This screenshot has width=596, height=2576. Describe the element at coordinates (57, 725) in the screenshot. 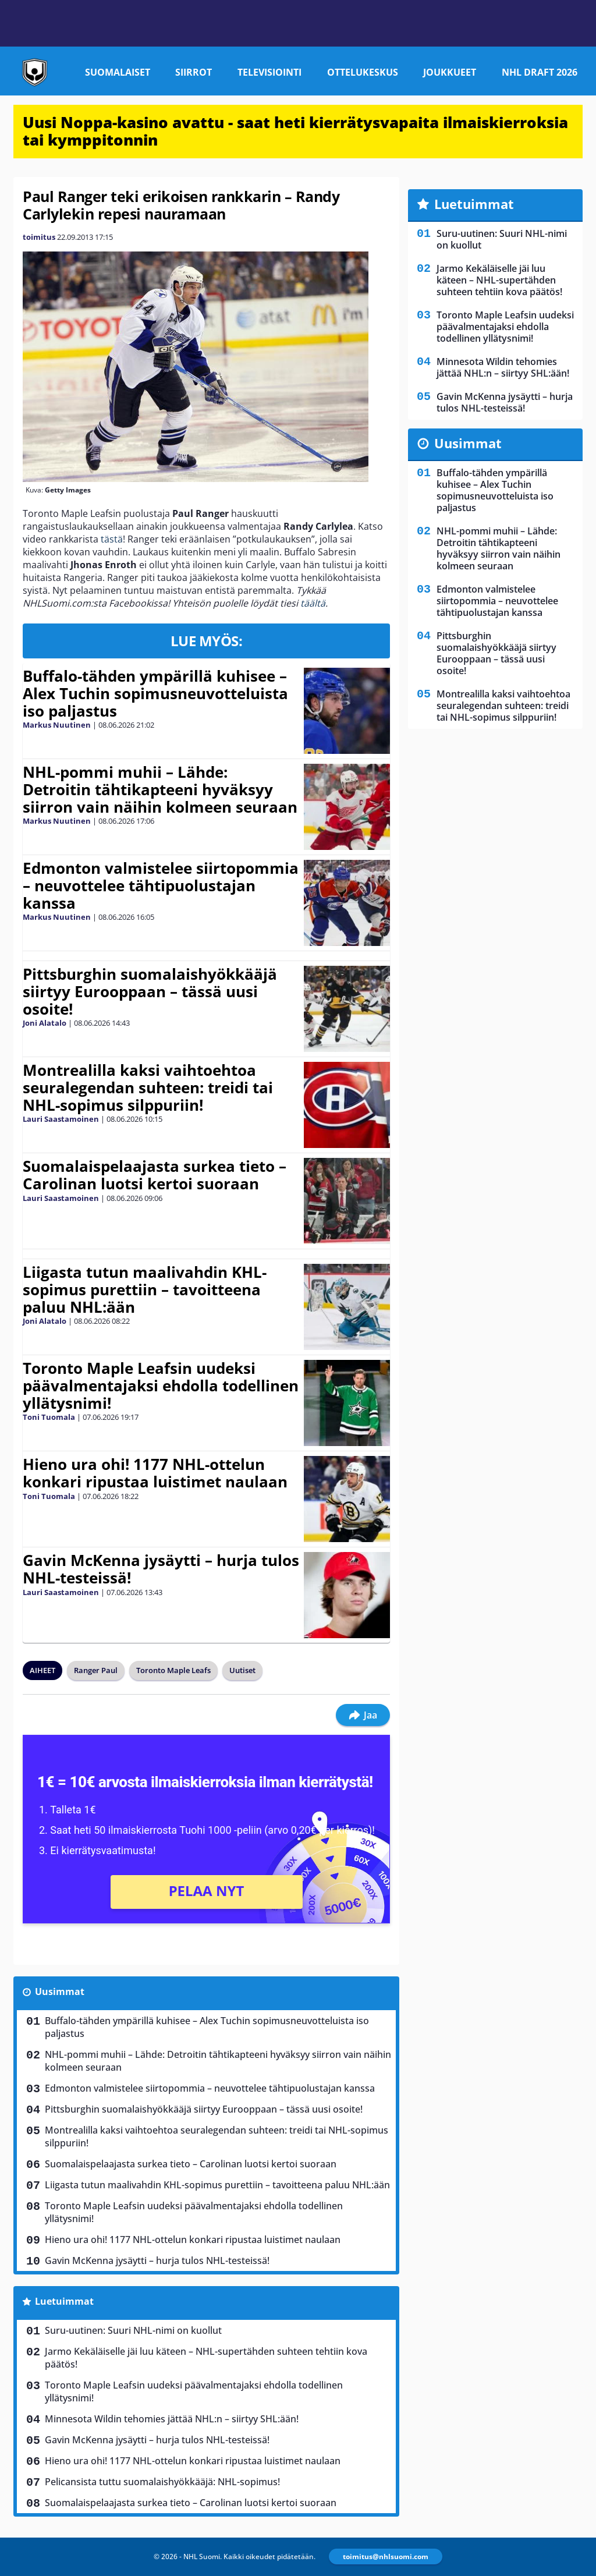

I see `Markus Nuutinen` at that location.